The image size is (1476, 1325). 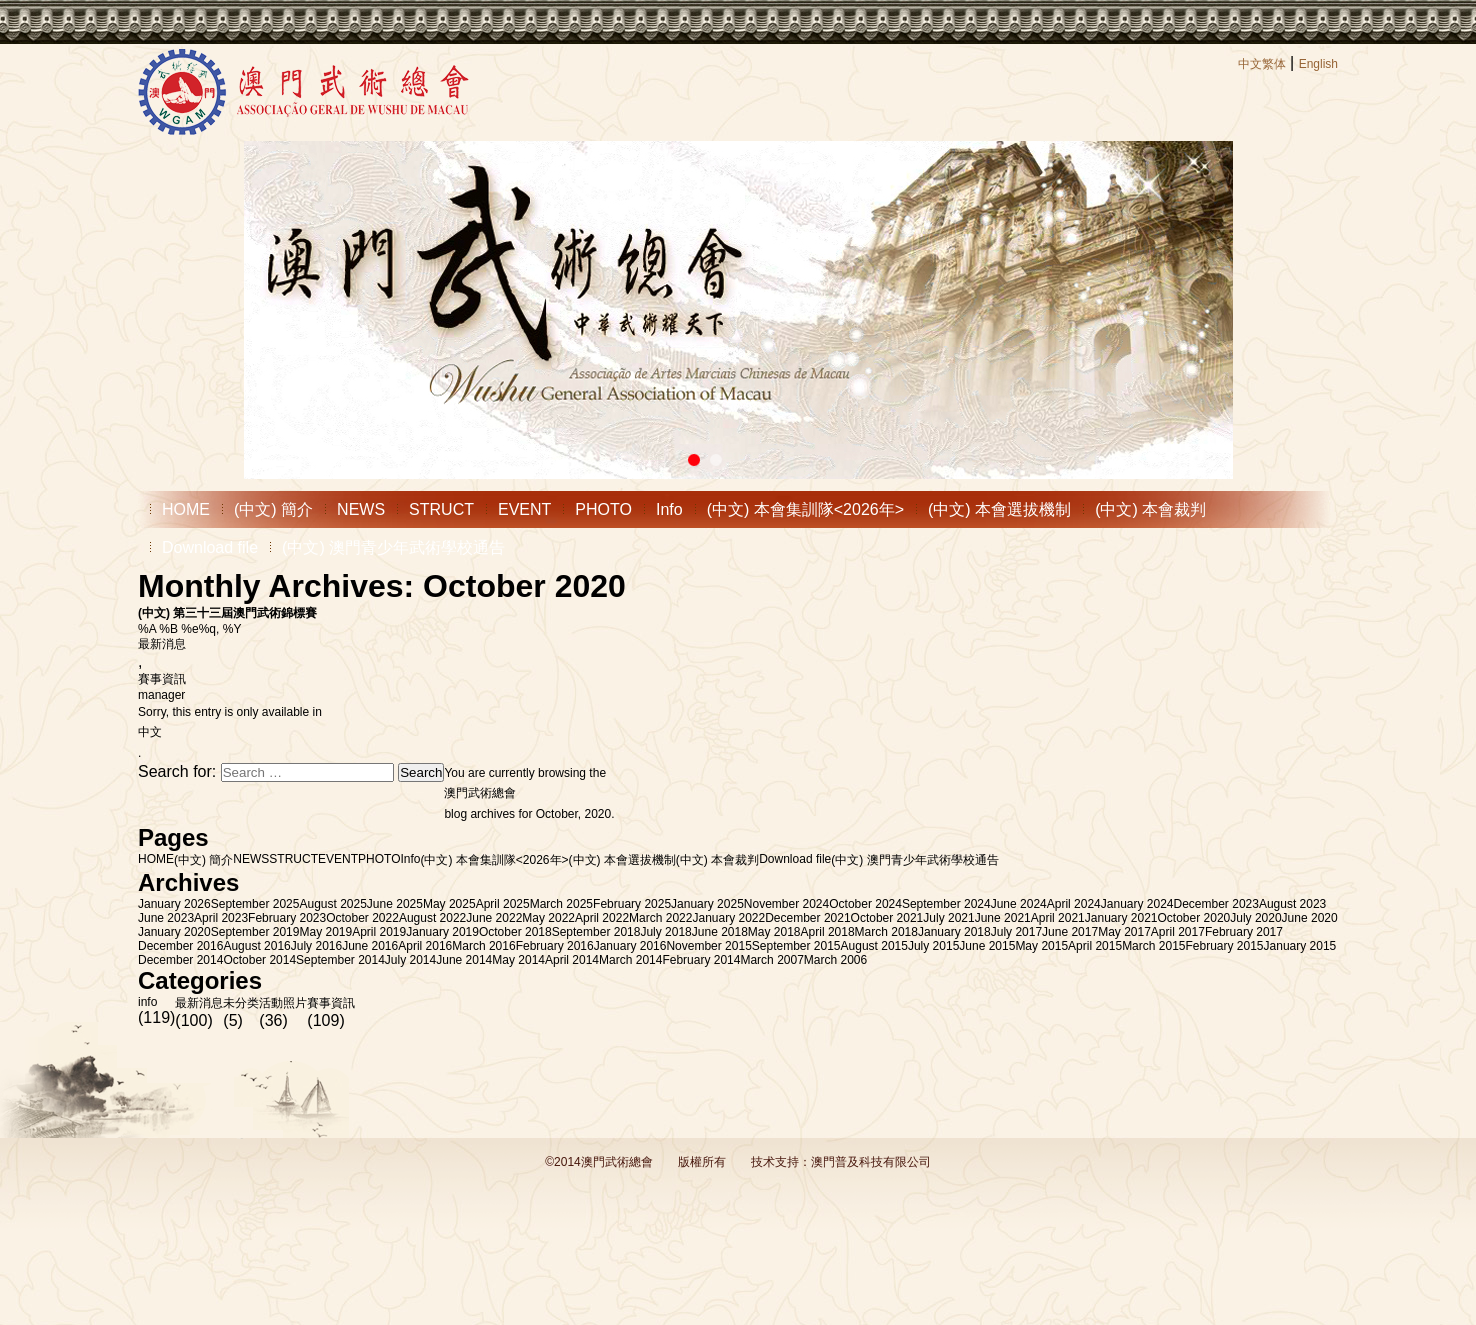 I want to click on August 2025, so click(x=332, y=904).